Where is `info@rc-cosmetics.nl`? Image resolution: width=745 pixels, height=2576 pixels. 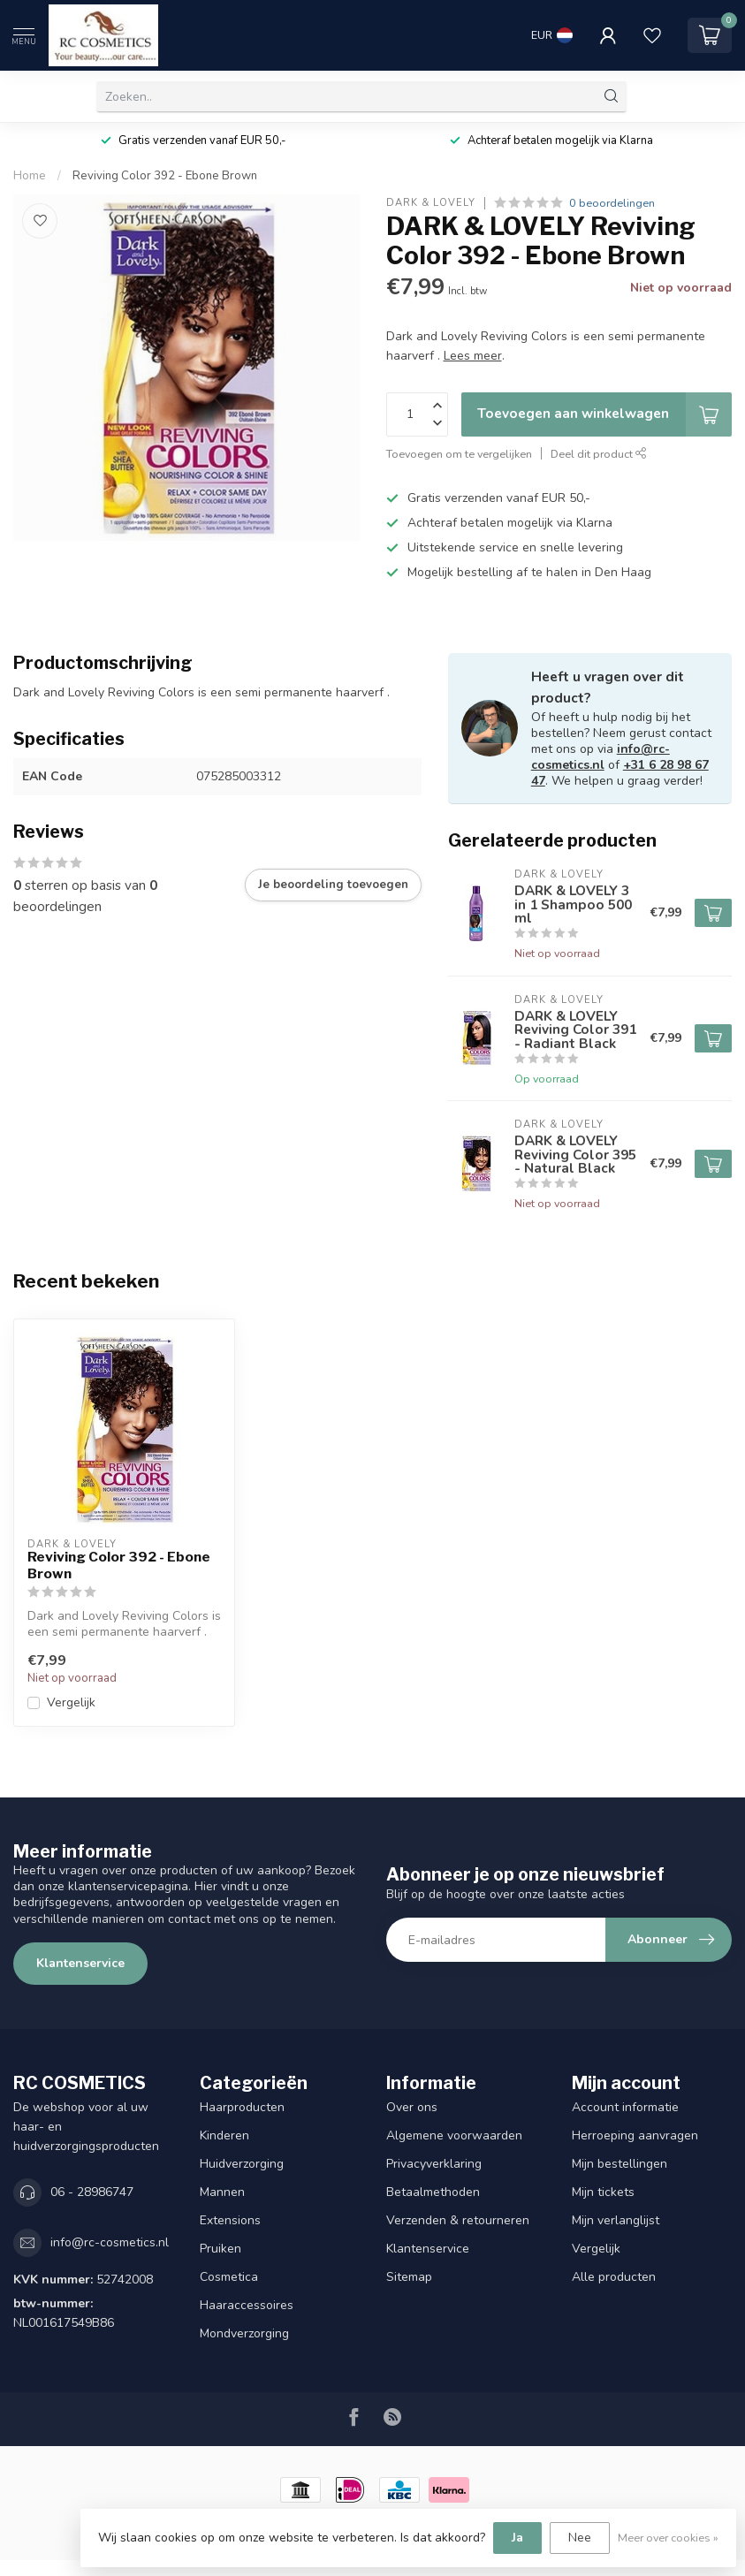 info@rc-cosmetics.nl is located at coordinates (600, 757).